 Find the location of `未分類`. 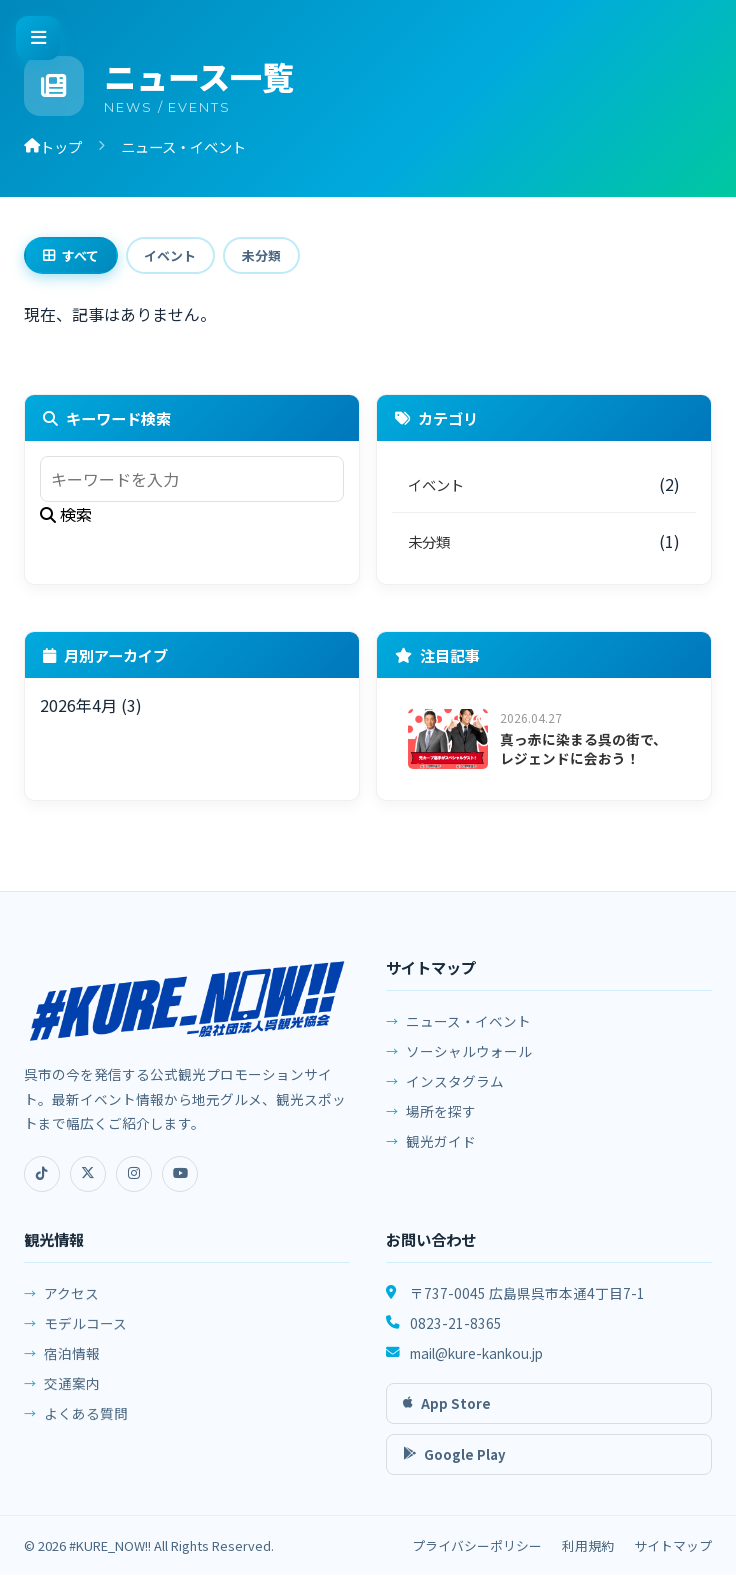

未分類 is located at coordinates (267, 256).